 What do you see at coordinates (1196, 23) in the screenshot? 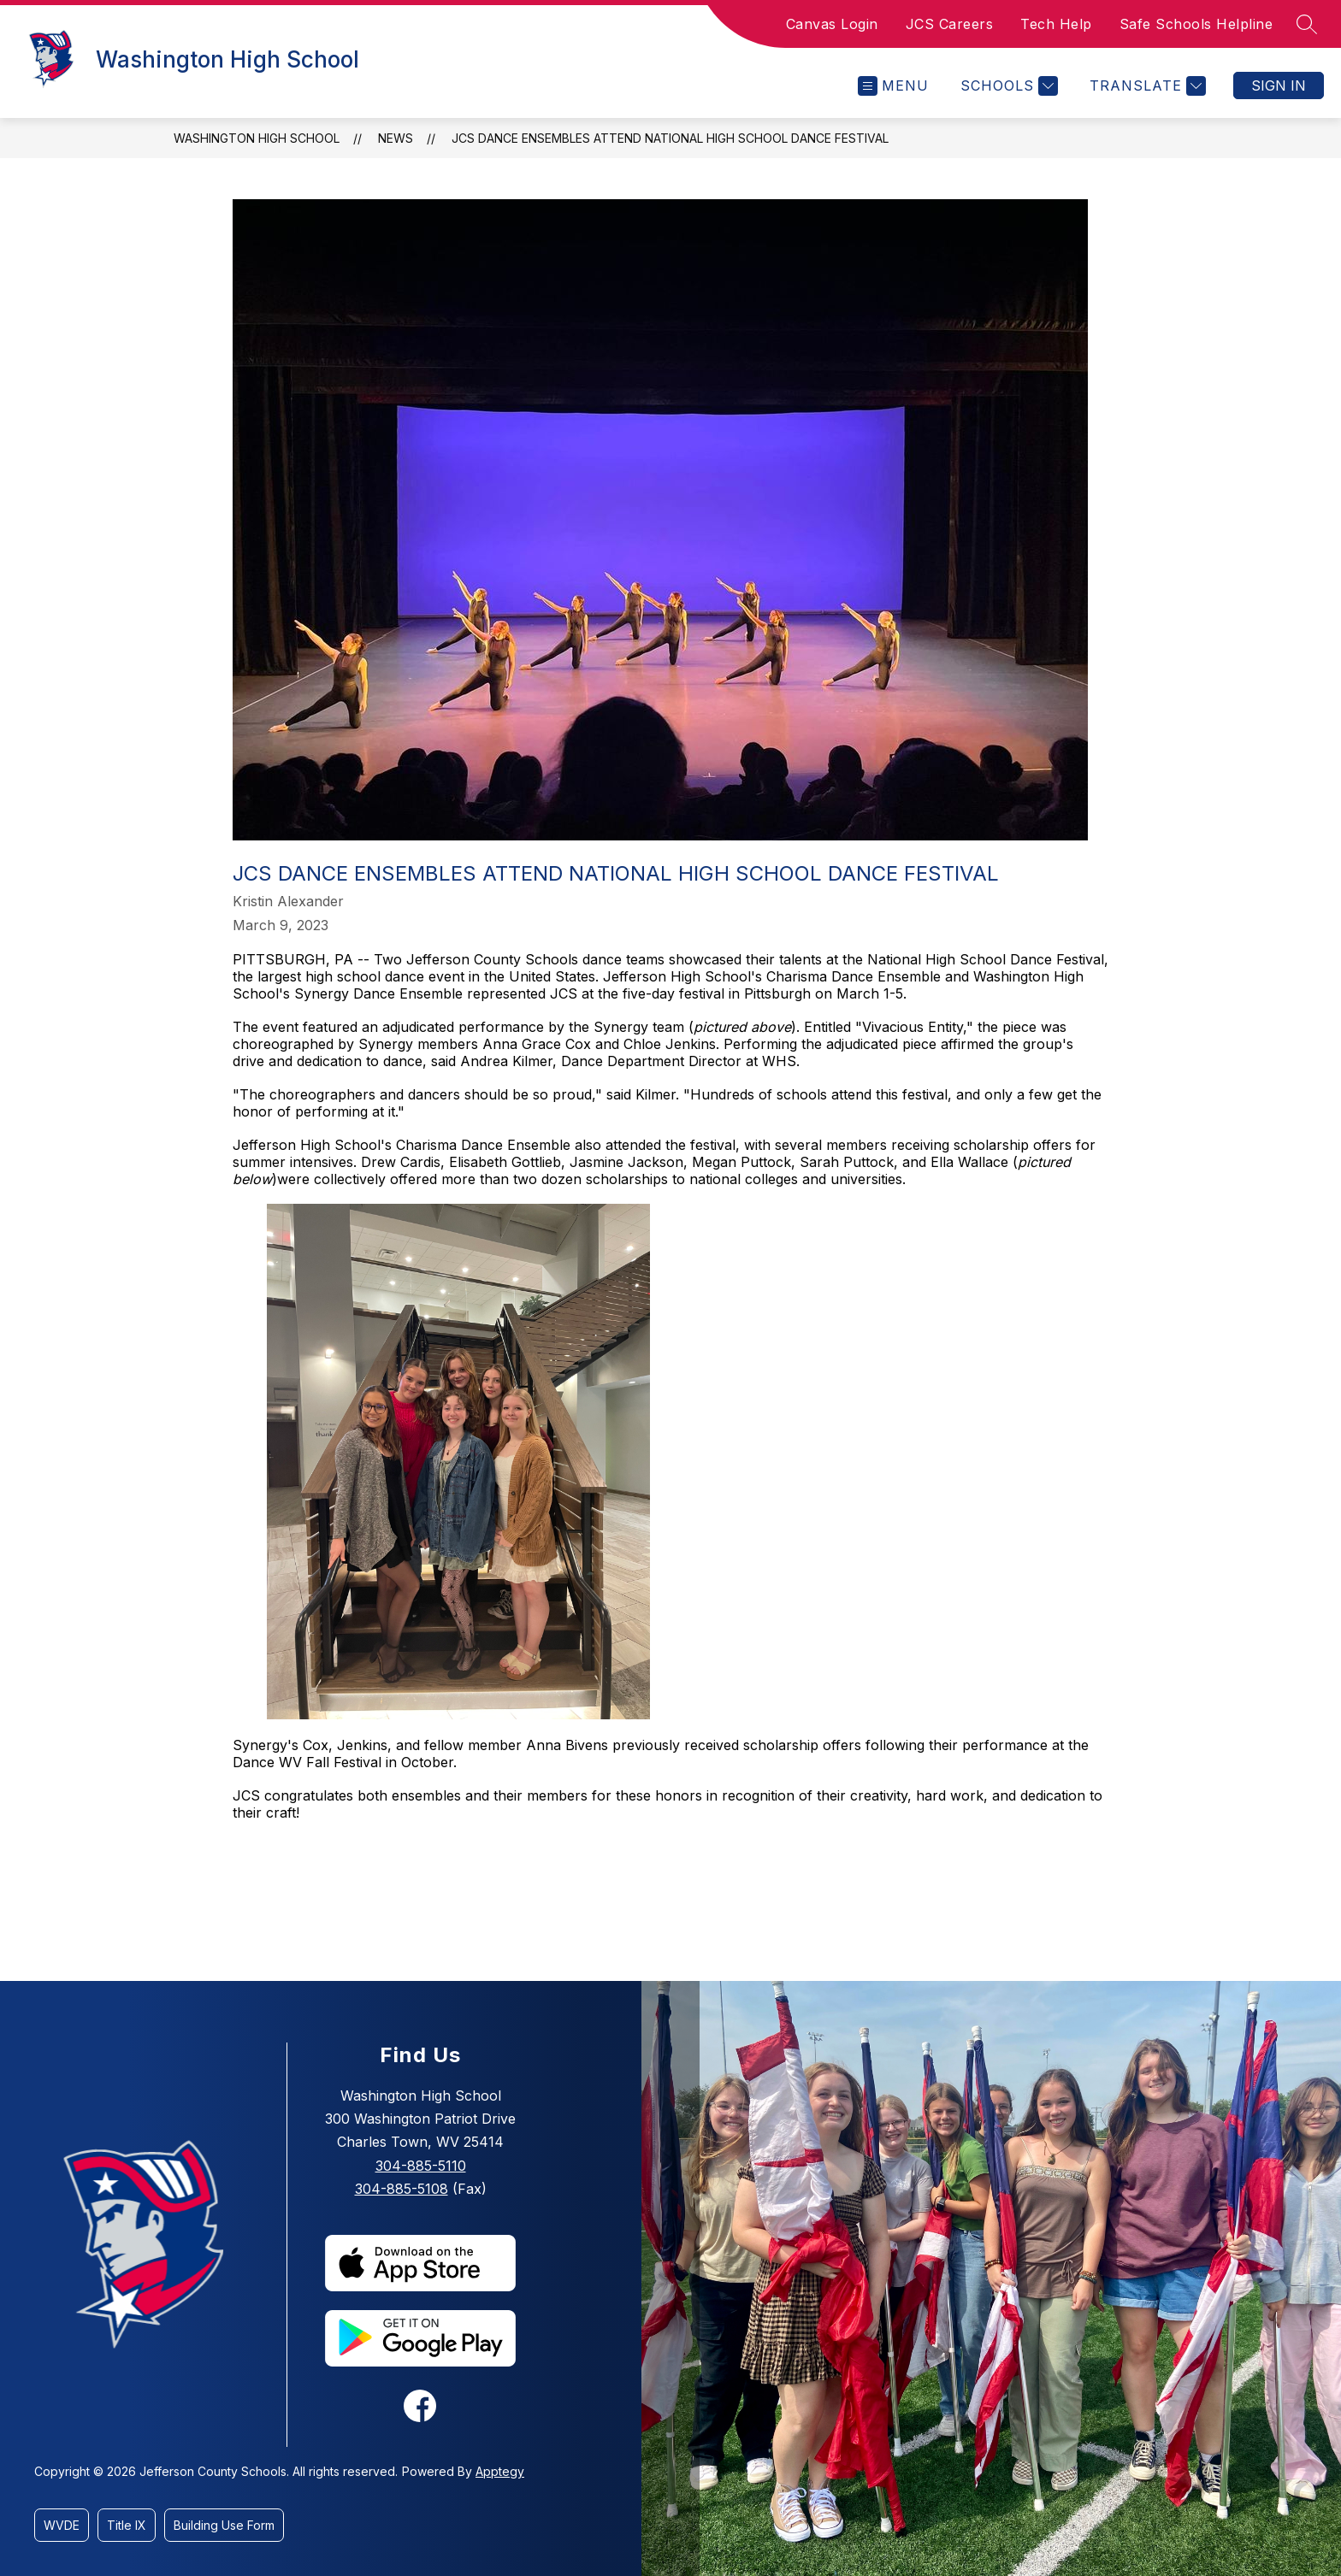
I see `Safe Schools Helpline` at bounding box center [1196, 23].